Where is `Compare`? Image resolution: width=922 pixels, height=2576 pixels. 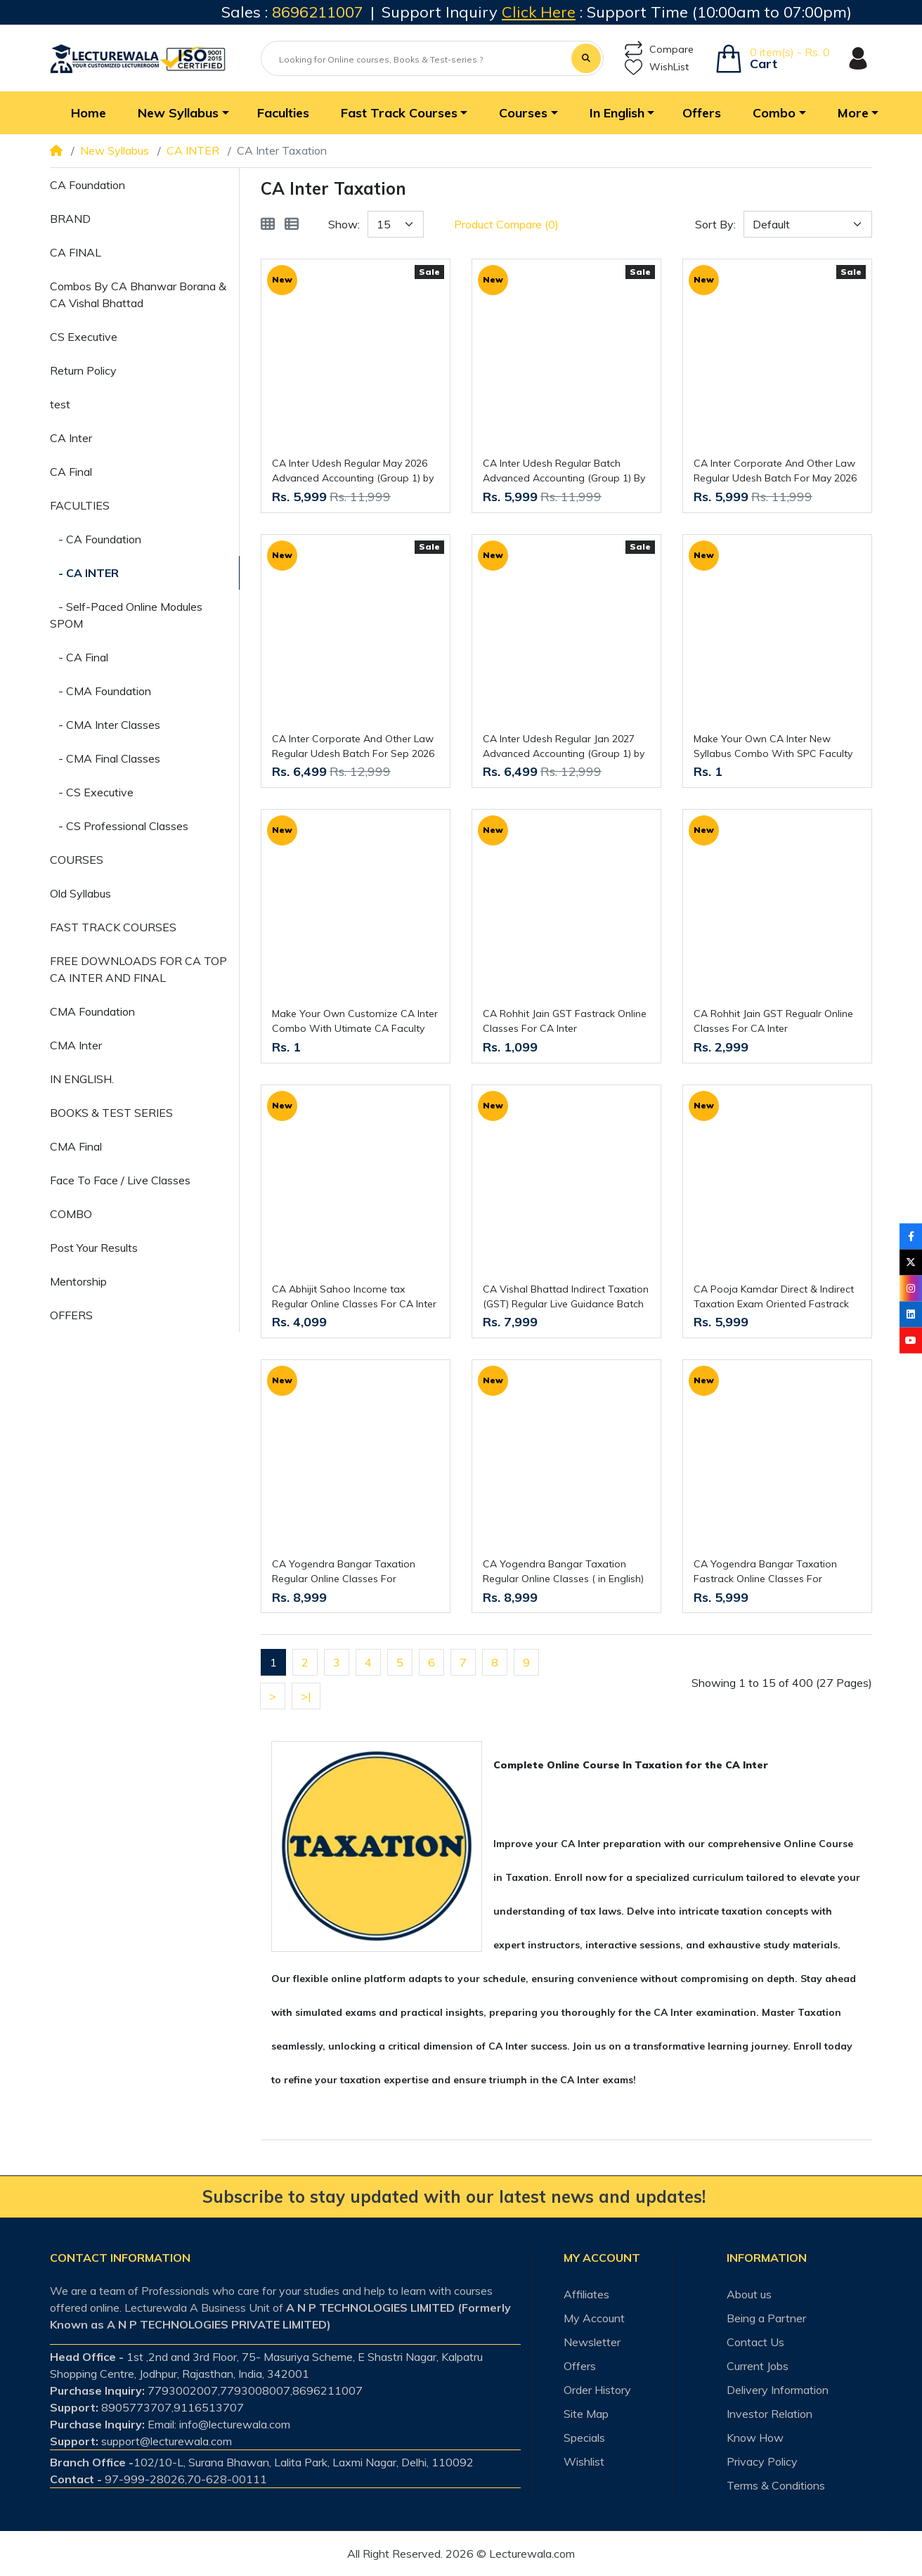
Compare is located at coordinates (659, 49).